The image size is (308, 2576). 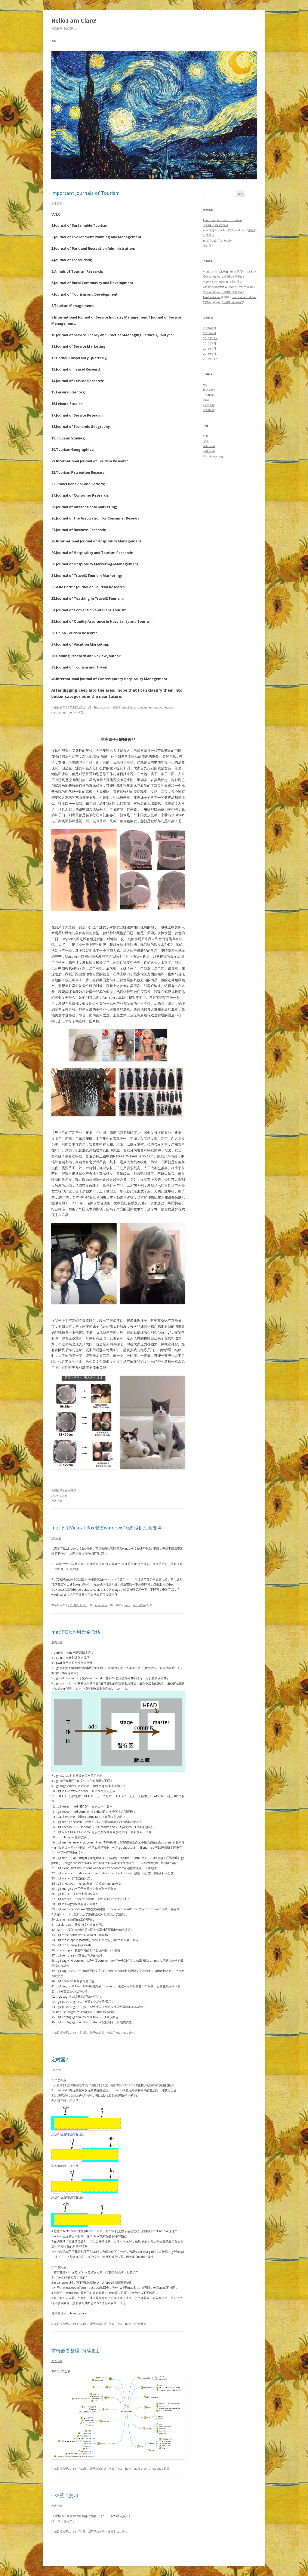 What do you see at coordinates (85, 193) in the screenshot?
I see `Important Journals of Tourism` at bounding box center [85, 193].